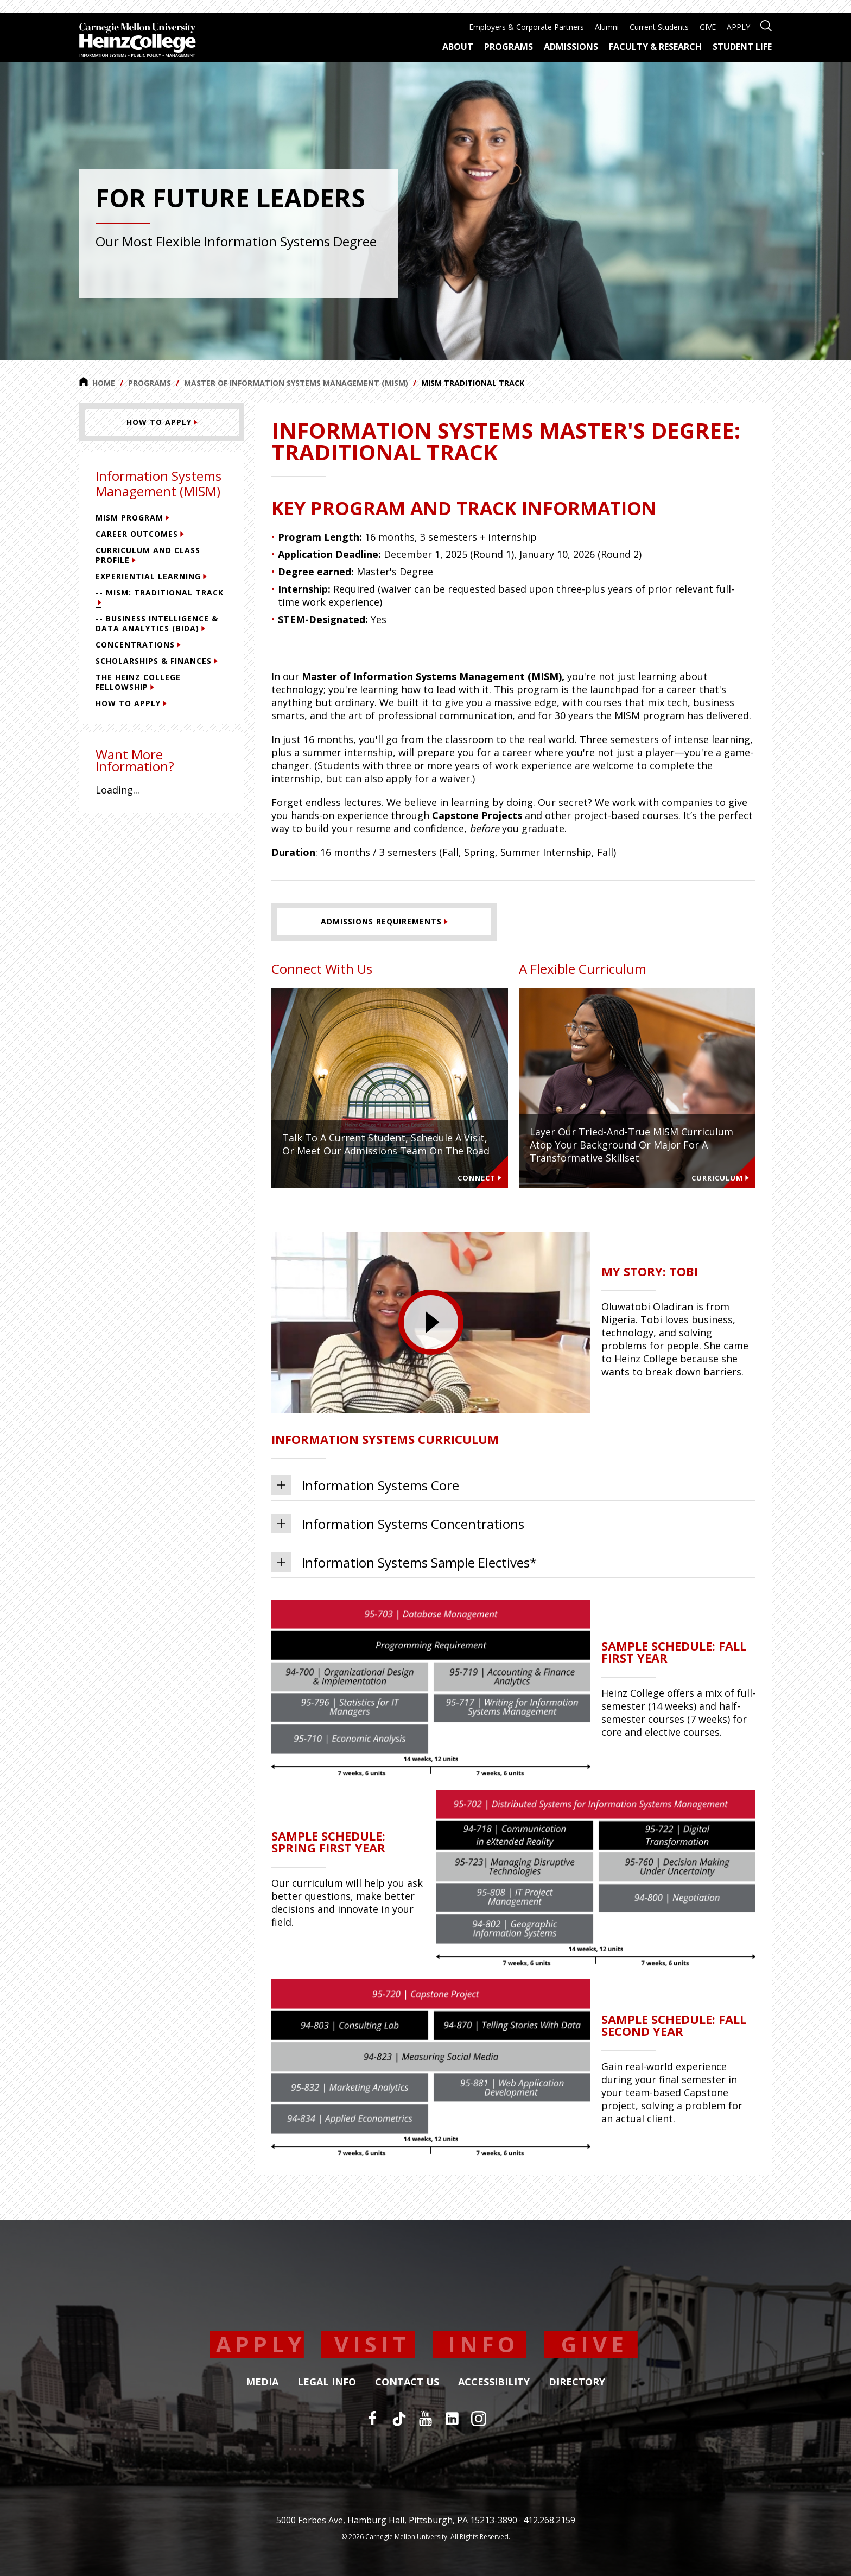 The image size is (851, 2576). What do you see at coordinates (571, 46) in the screenshot?
I see `Admissions [menuitem]` at bounding box center [571, 46].